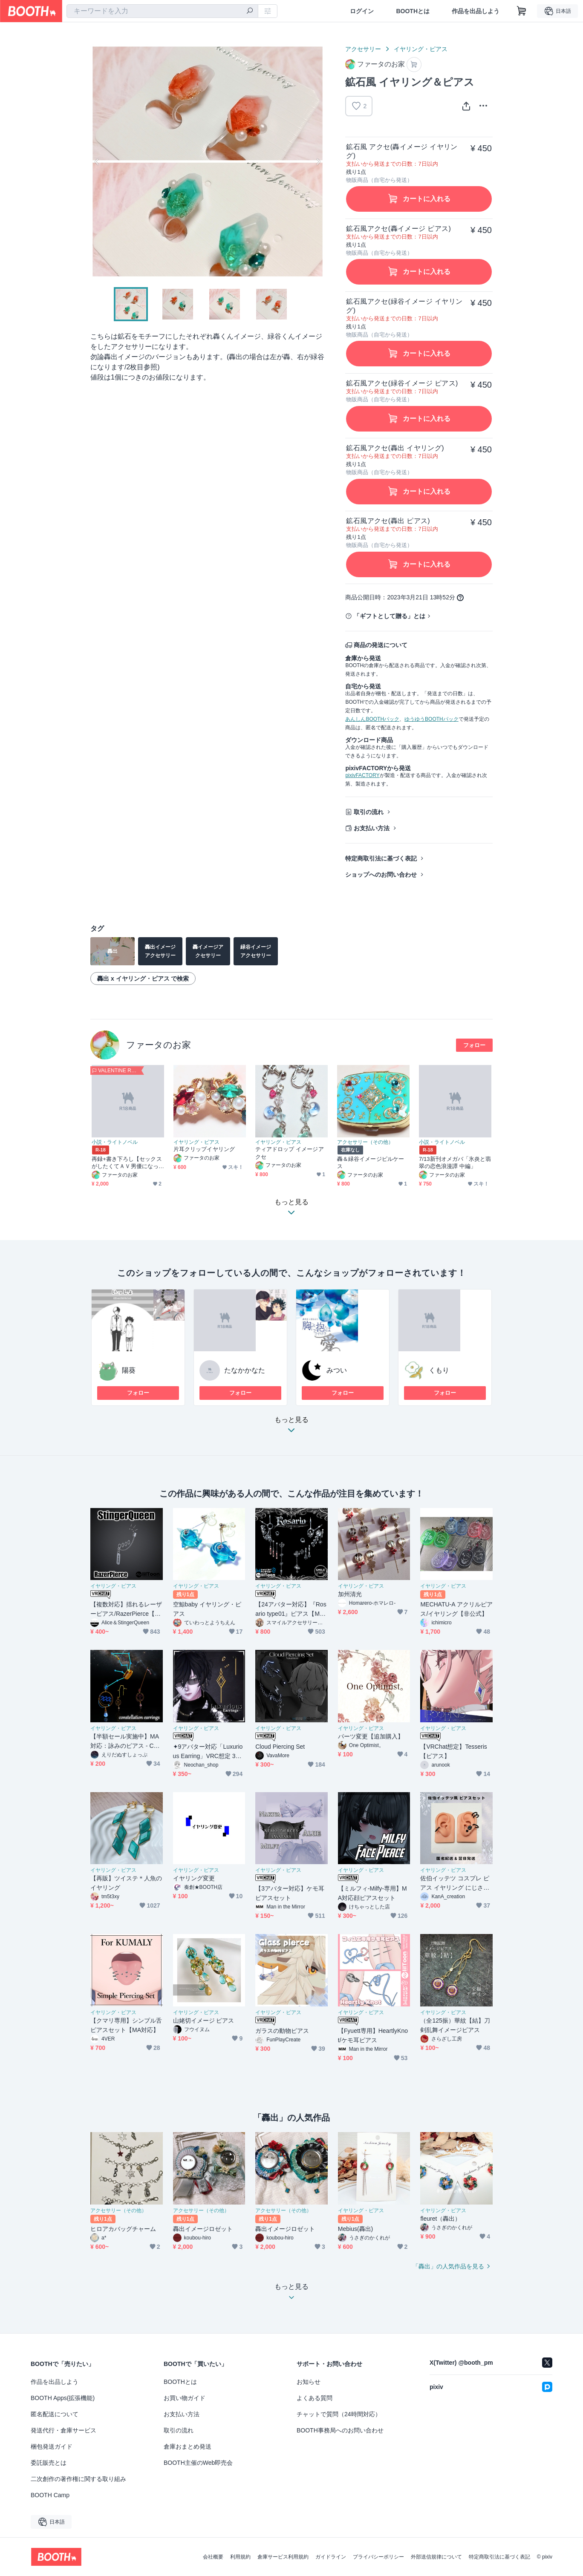  I want to click on 梱包発送ガイド, so click(51, 2446).